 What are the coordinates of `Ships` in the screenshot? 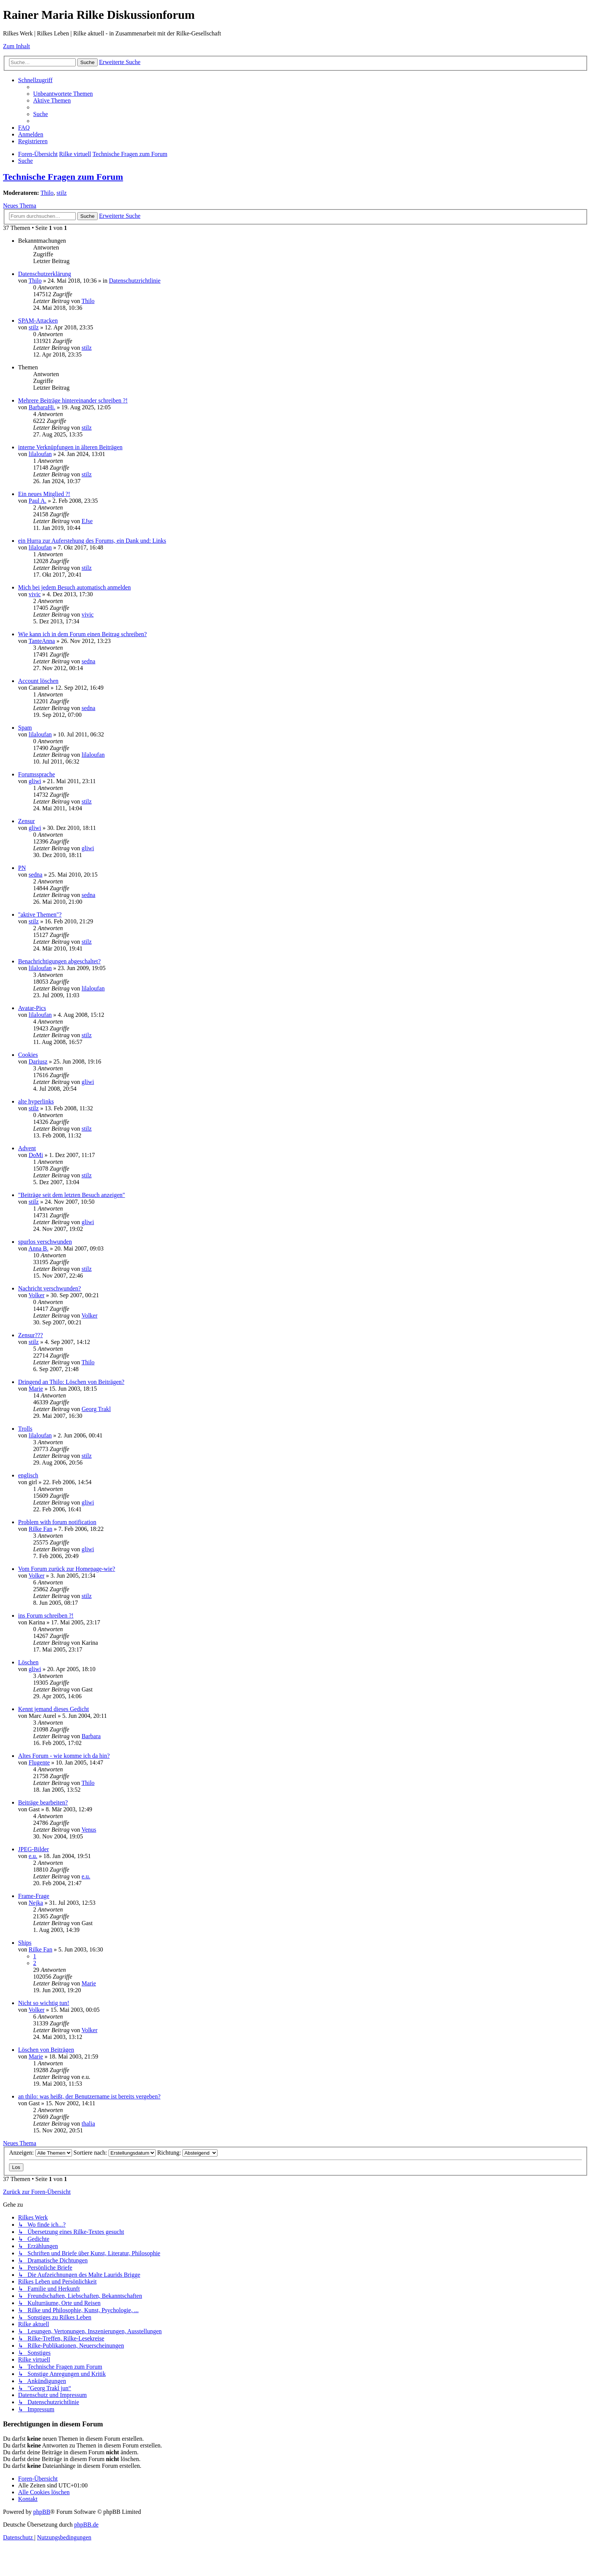 It's located at (25, 1942).